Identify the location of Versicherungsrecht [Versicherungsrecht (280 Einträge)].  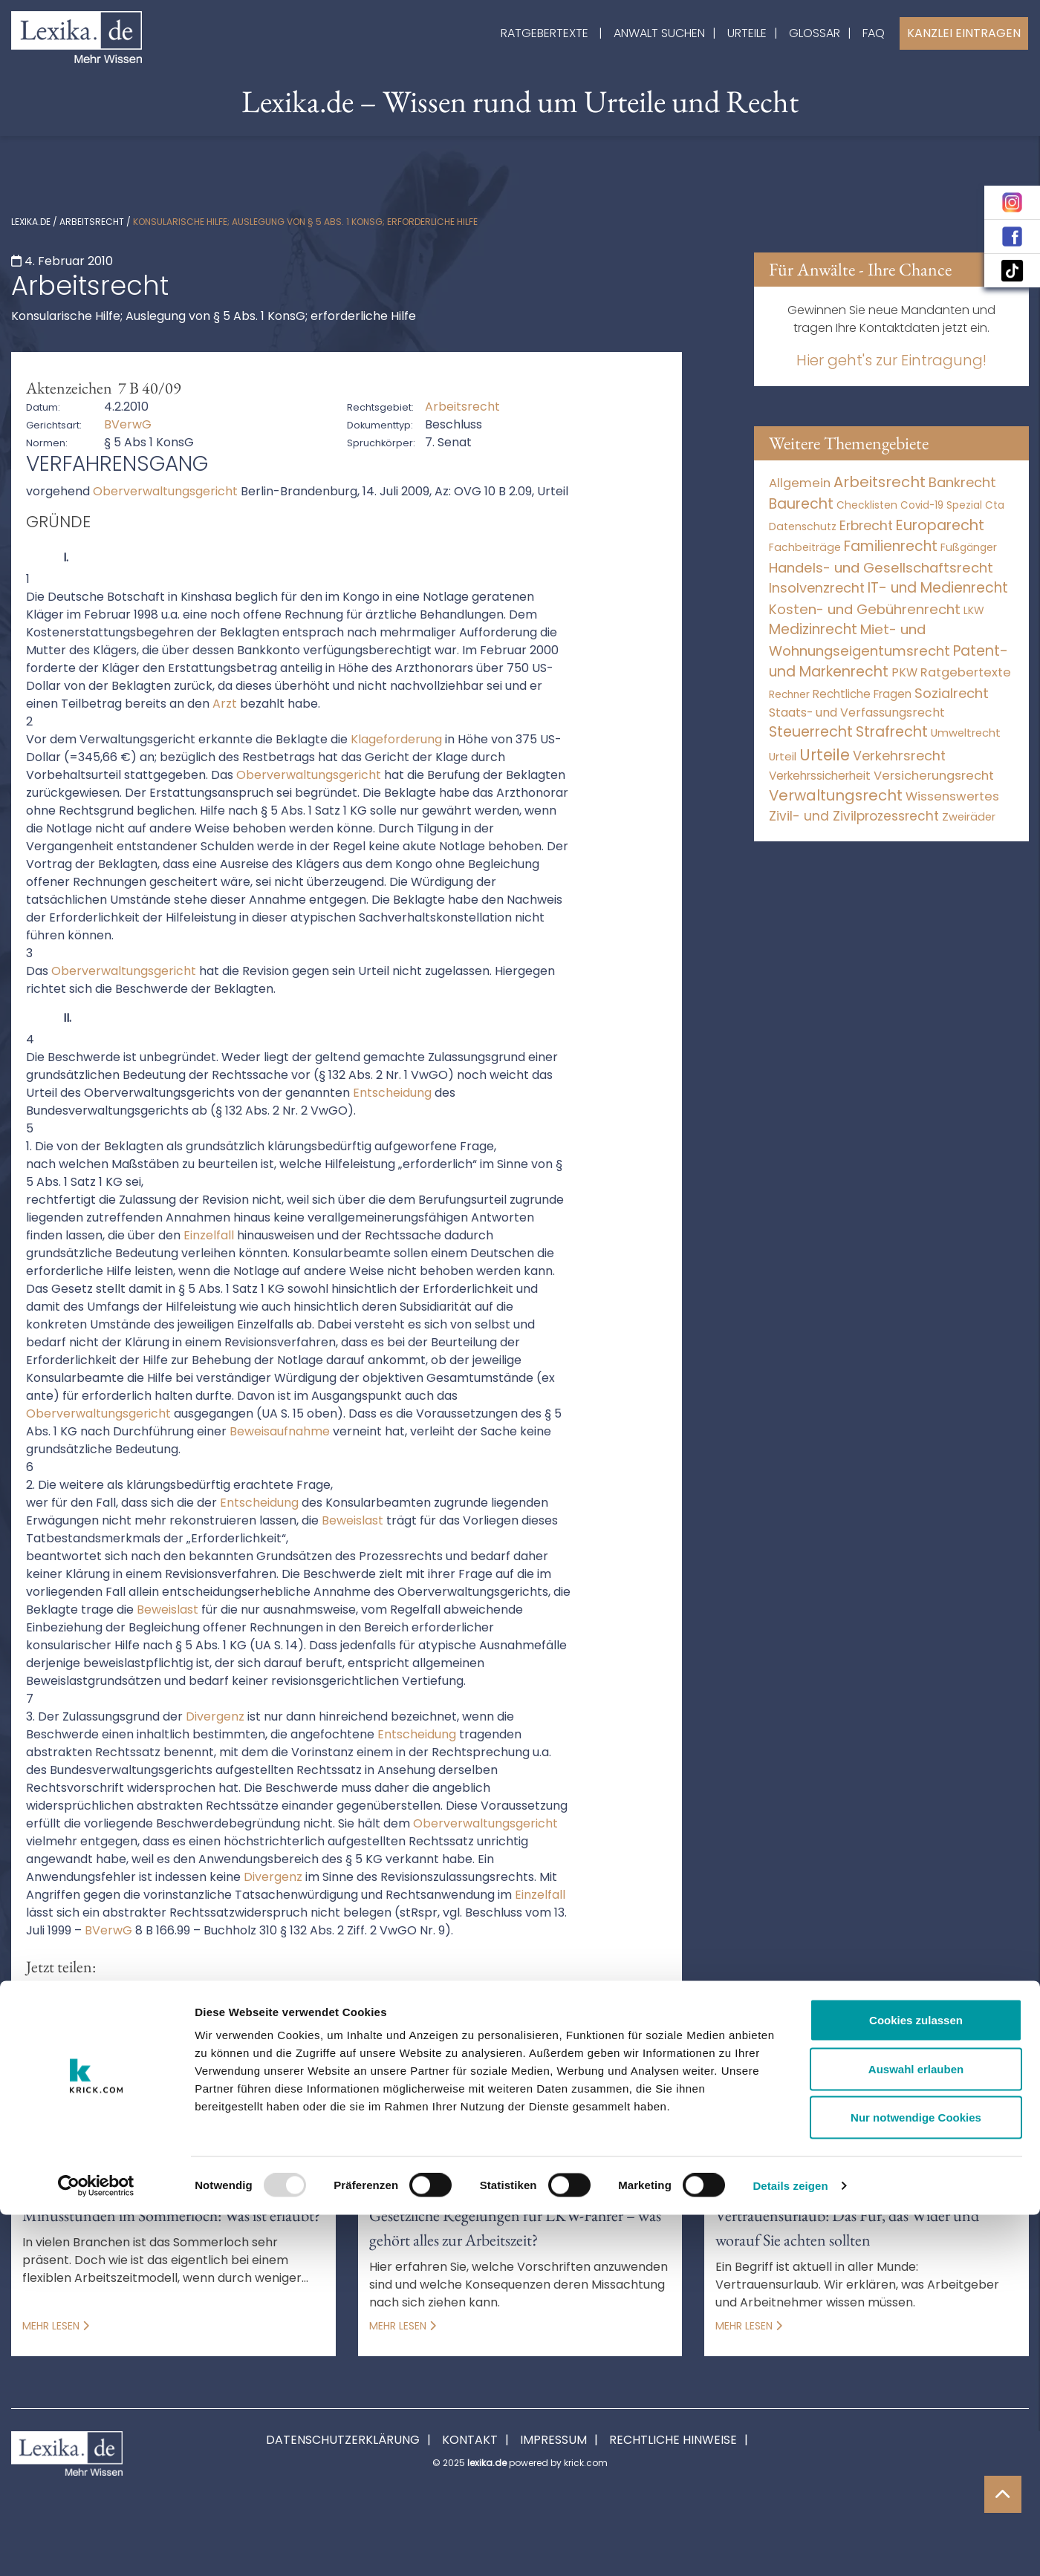
(934, 775).